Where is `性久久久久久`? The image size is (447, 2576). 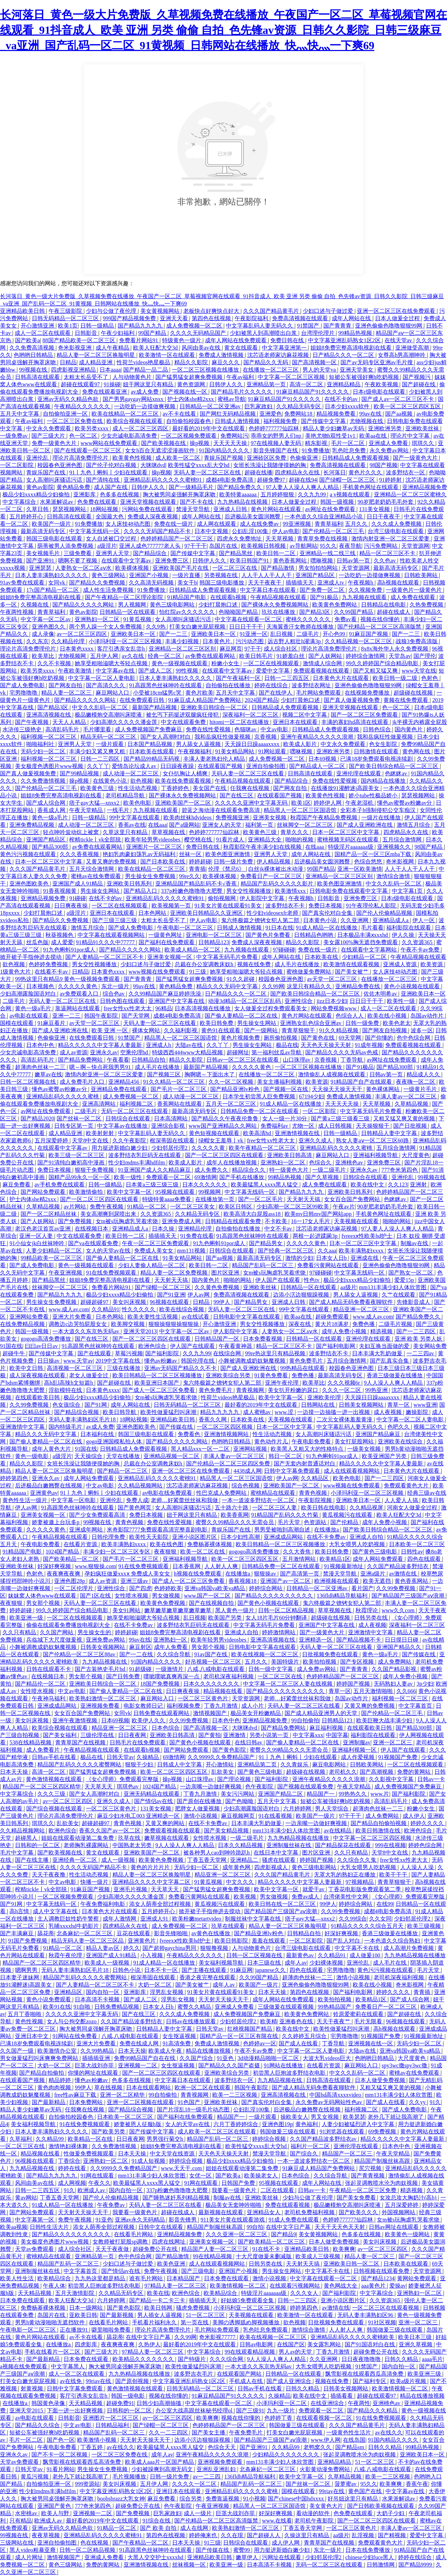
性久久久久久 is located at coordinates (139, 1309).